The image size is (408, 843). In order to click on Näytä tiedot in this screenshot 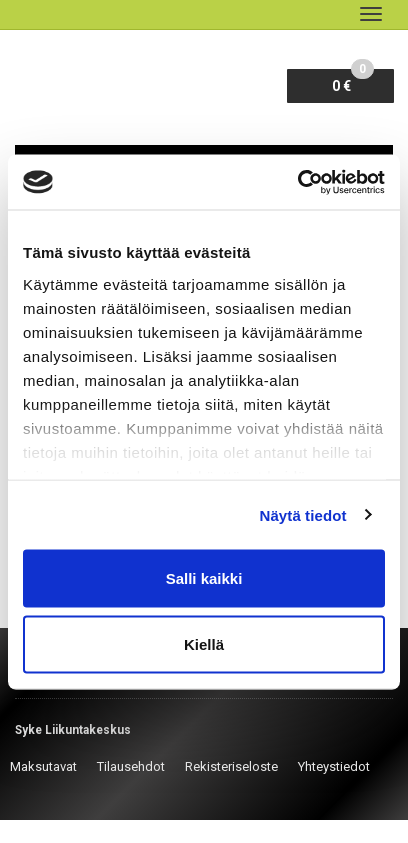, I will do `click(303, 514)`.